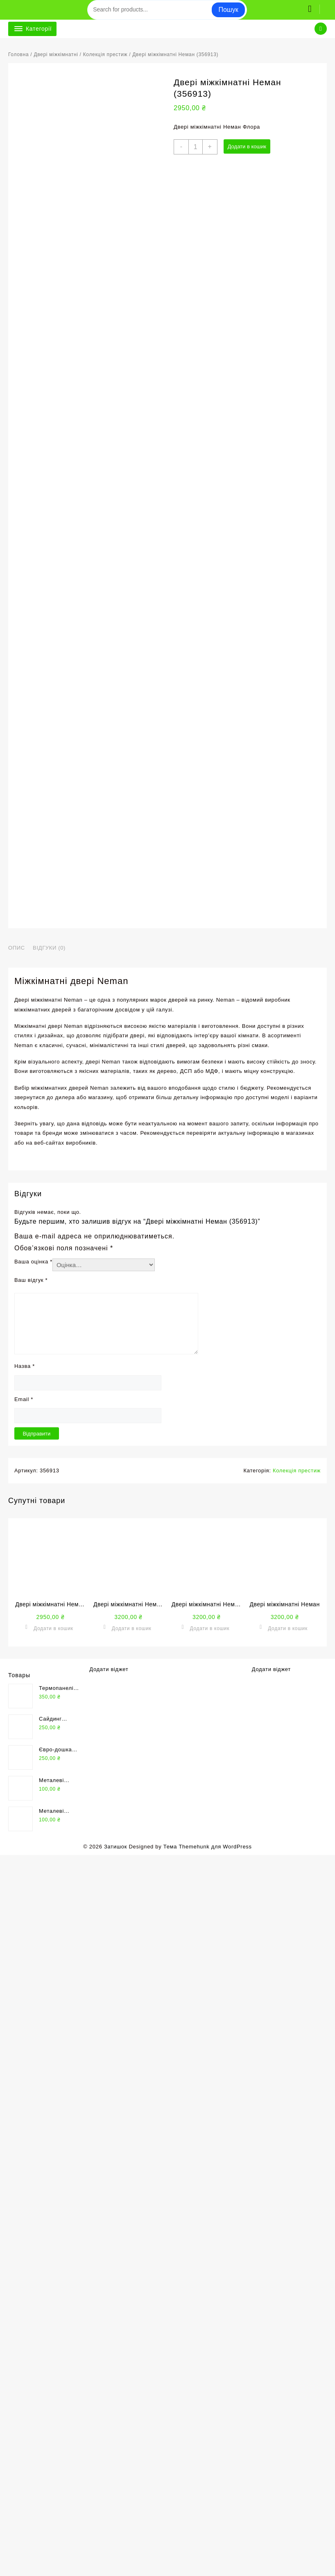  I want to click on Email, so click(23, 2120).